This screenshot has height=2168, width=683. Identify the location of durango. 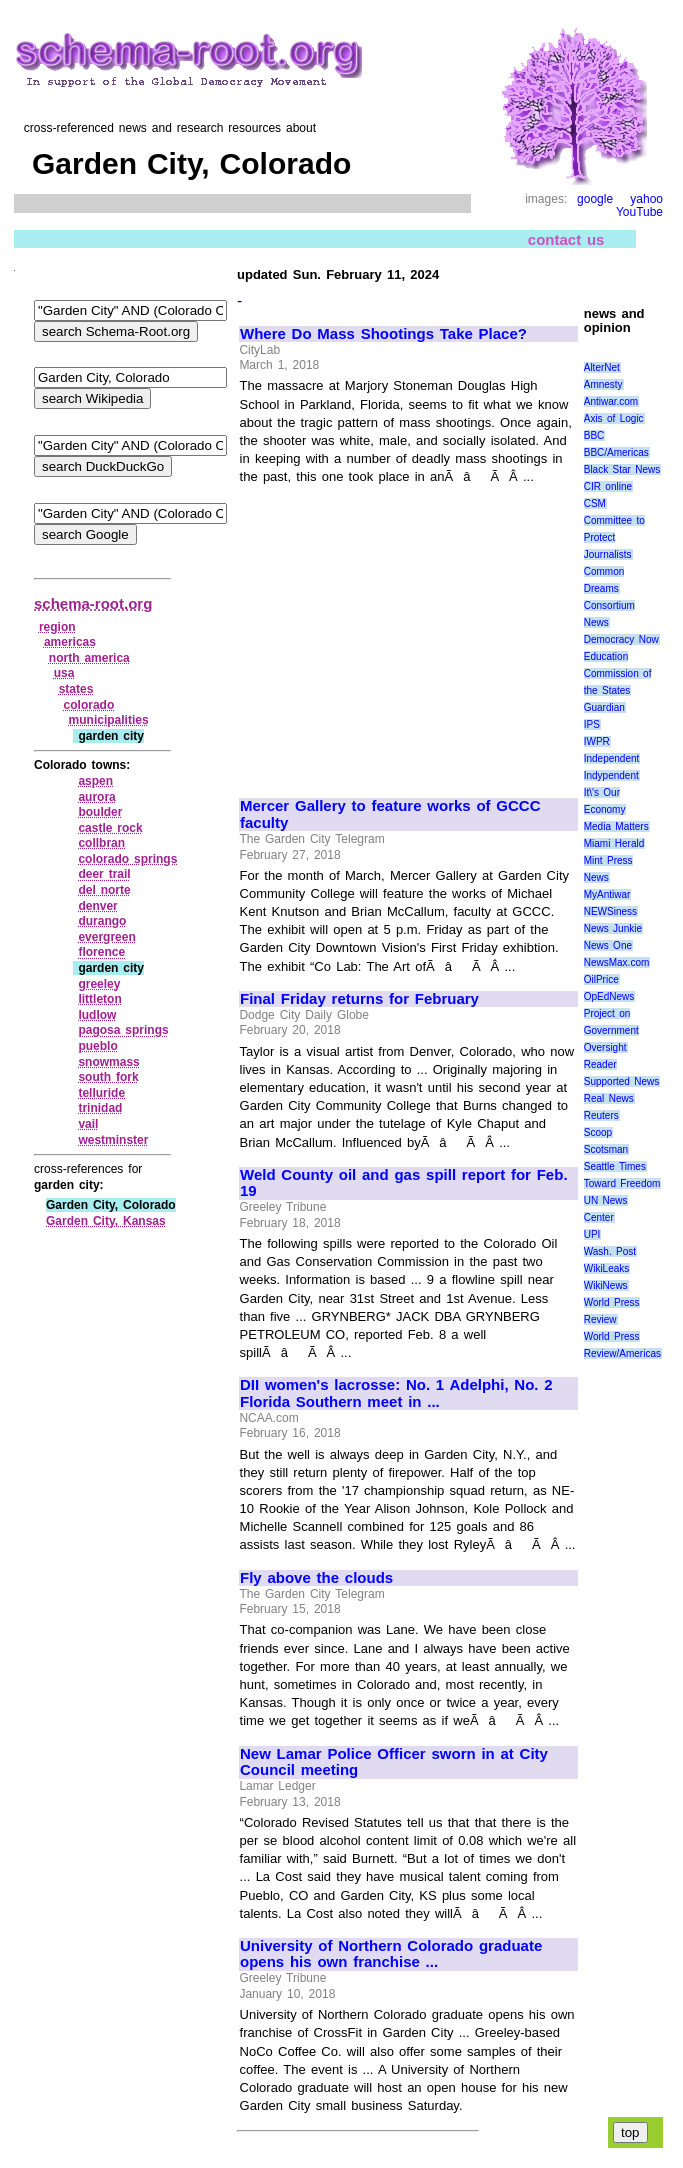
(102, 921).